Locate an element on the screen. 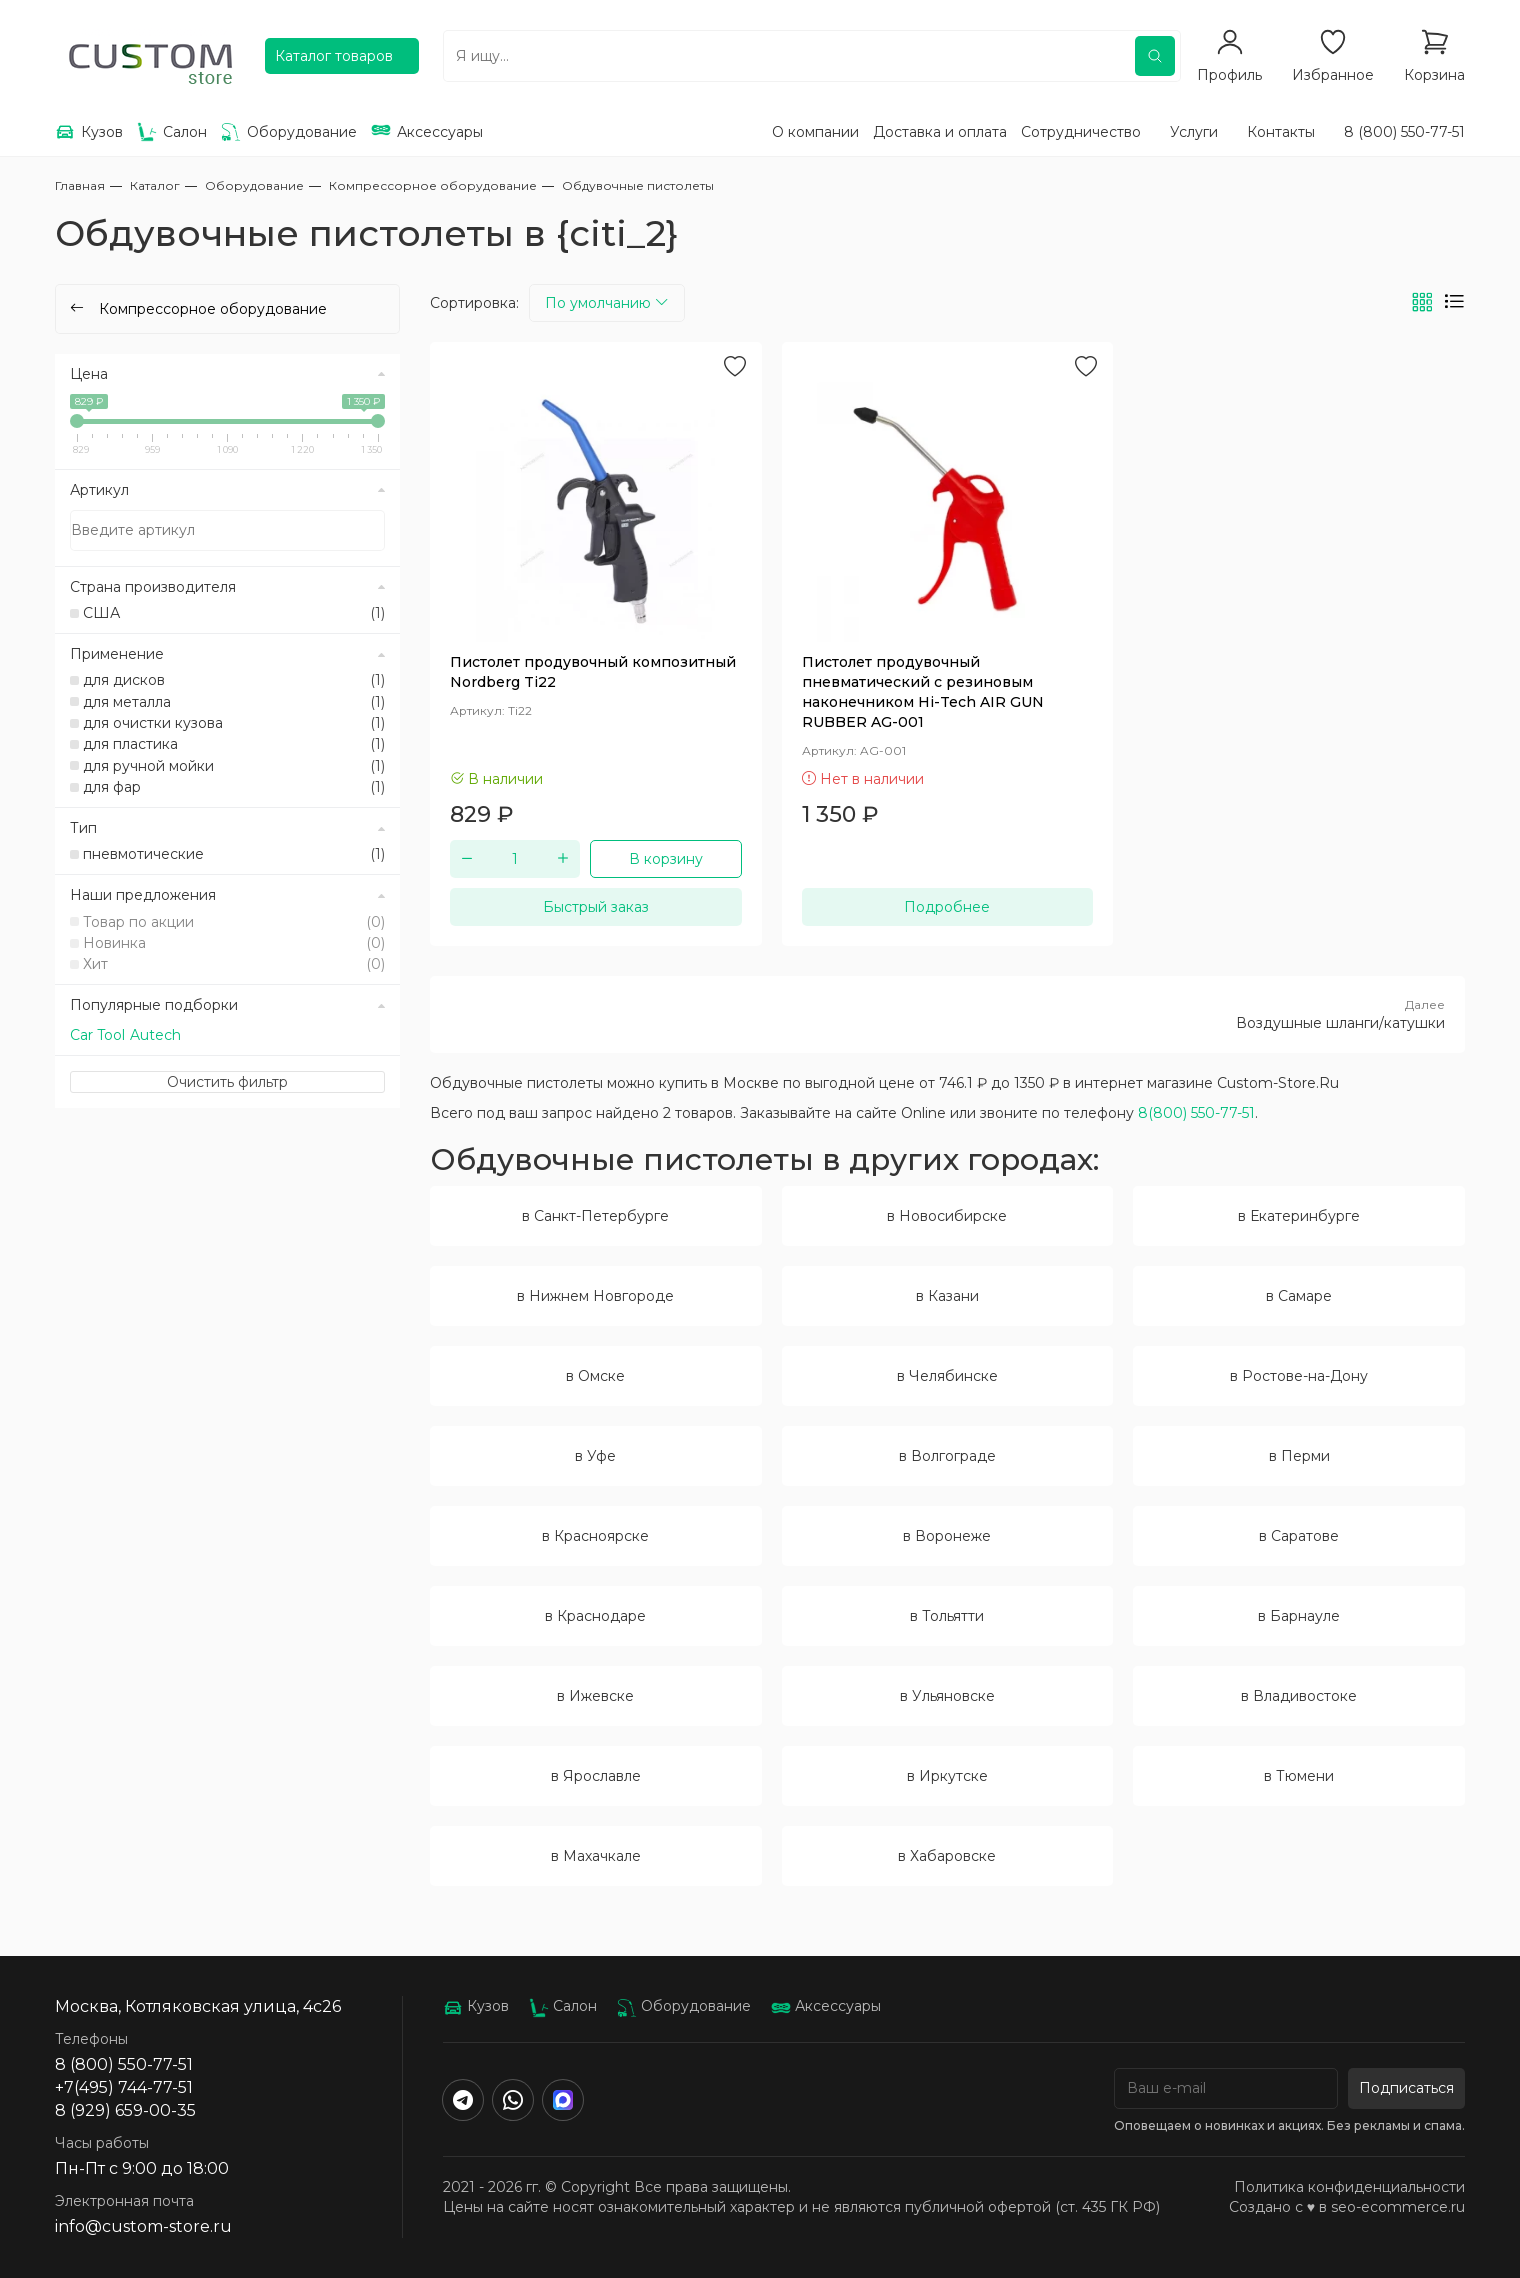 The width and height of the screenshot is (1520, 2278). Autech is located at coordinates (155, 1035).